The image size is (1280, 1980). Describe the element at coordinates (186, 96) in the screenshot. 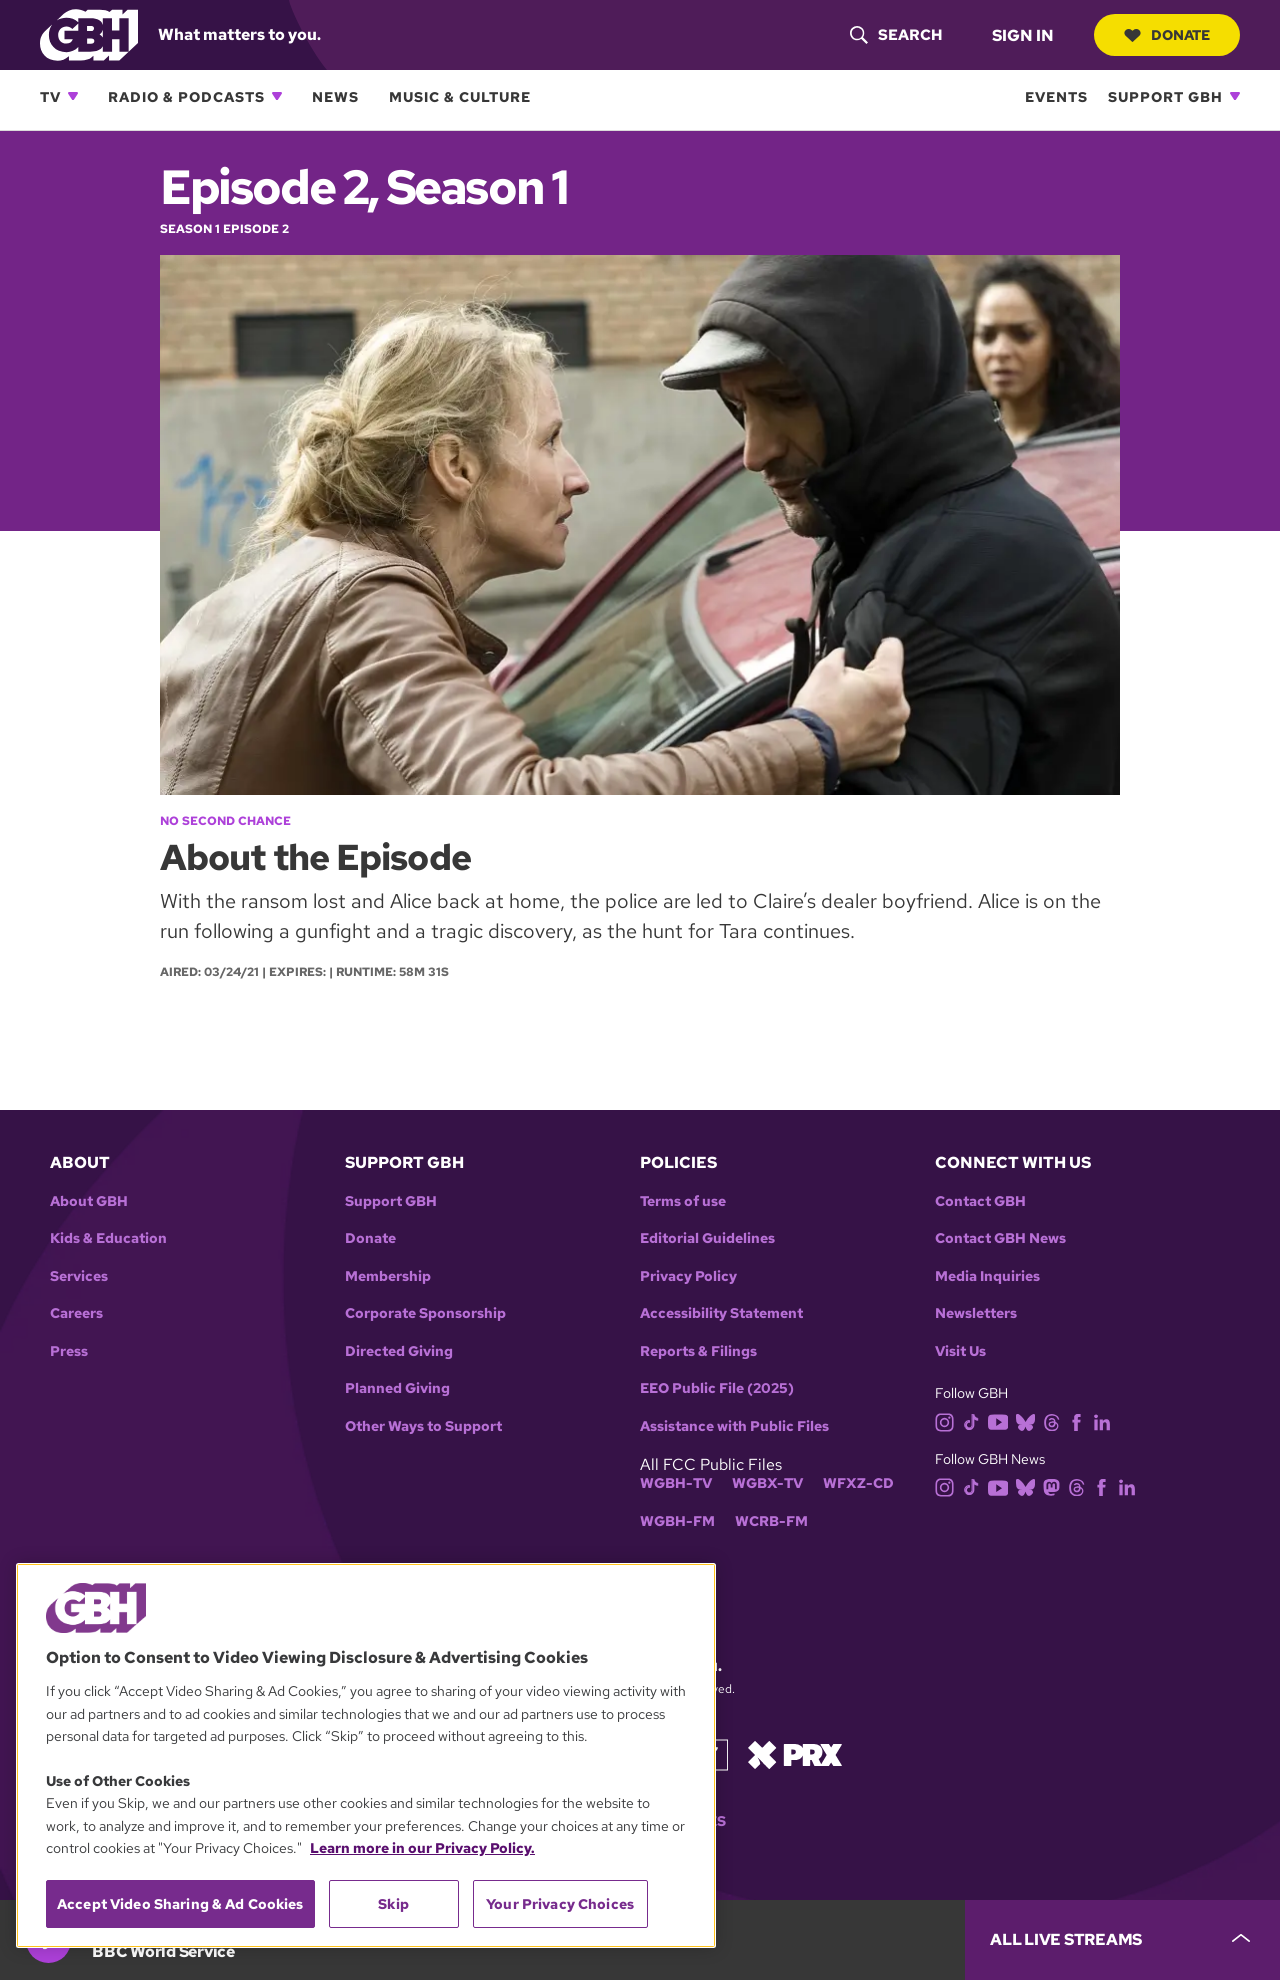

I see `Radio & Podcasts` at that location.